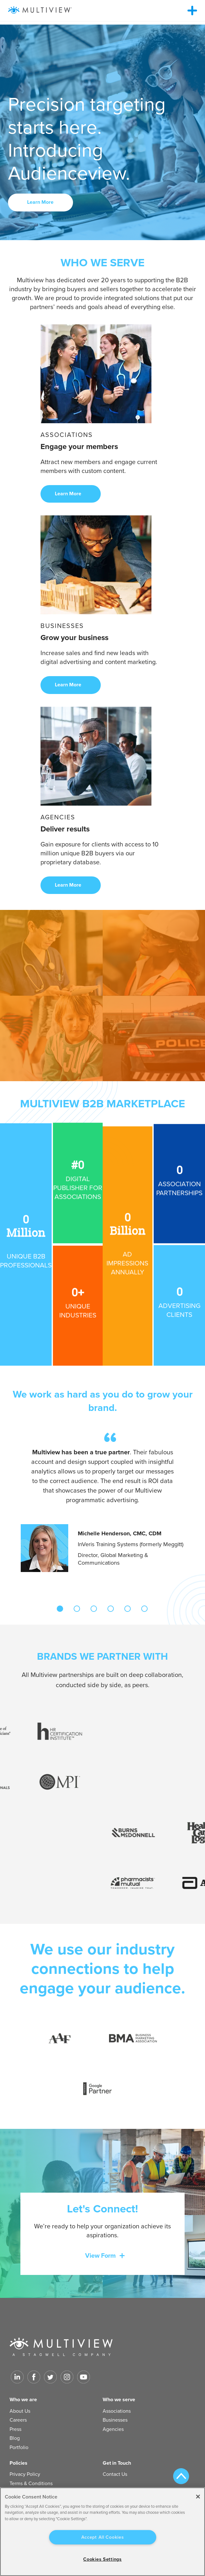 The width and height of the screenshot is (205, 2576). Describe the element at coordinates (15, 2438) in the screenshot. I see `Blog [menuitem]` at that location.